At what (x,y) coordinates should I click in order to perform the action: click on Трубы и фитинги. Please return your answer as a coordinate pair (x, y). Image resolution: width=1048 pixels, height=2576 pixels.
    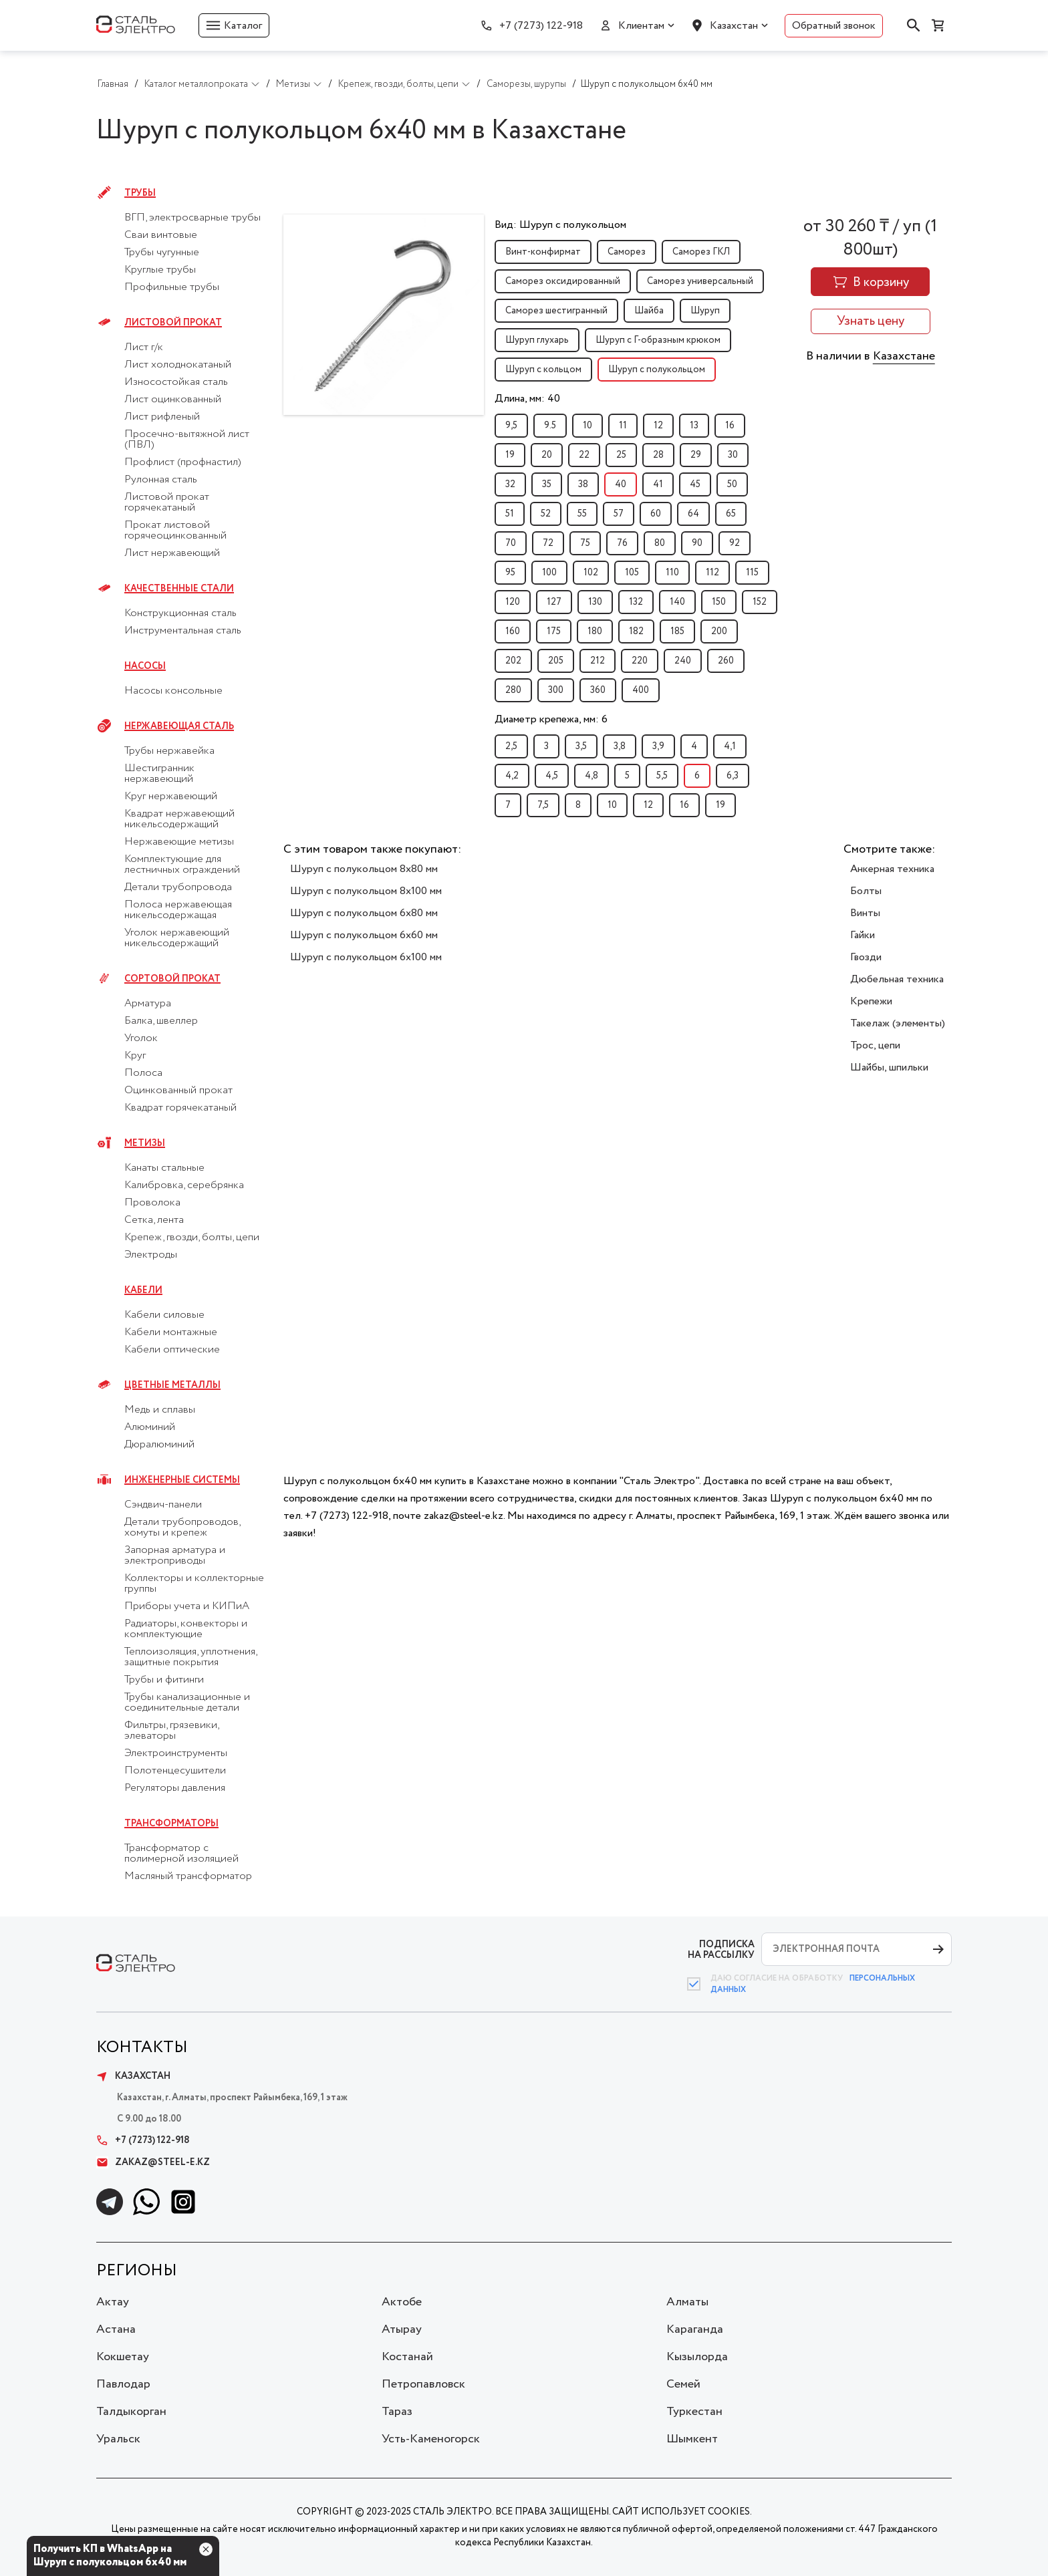
    Looking at the image, I should click on (164, 1680).